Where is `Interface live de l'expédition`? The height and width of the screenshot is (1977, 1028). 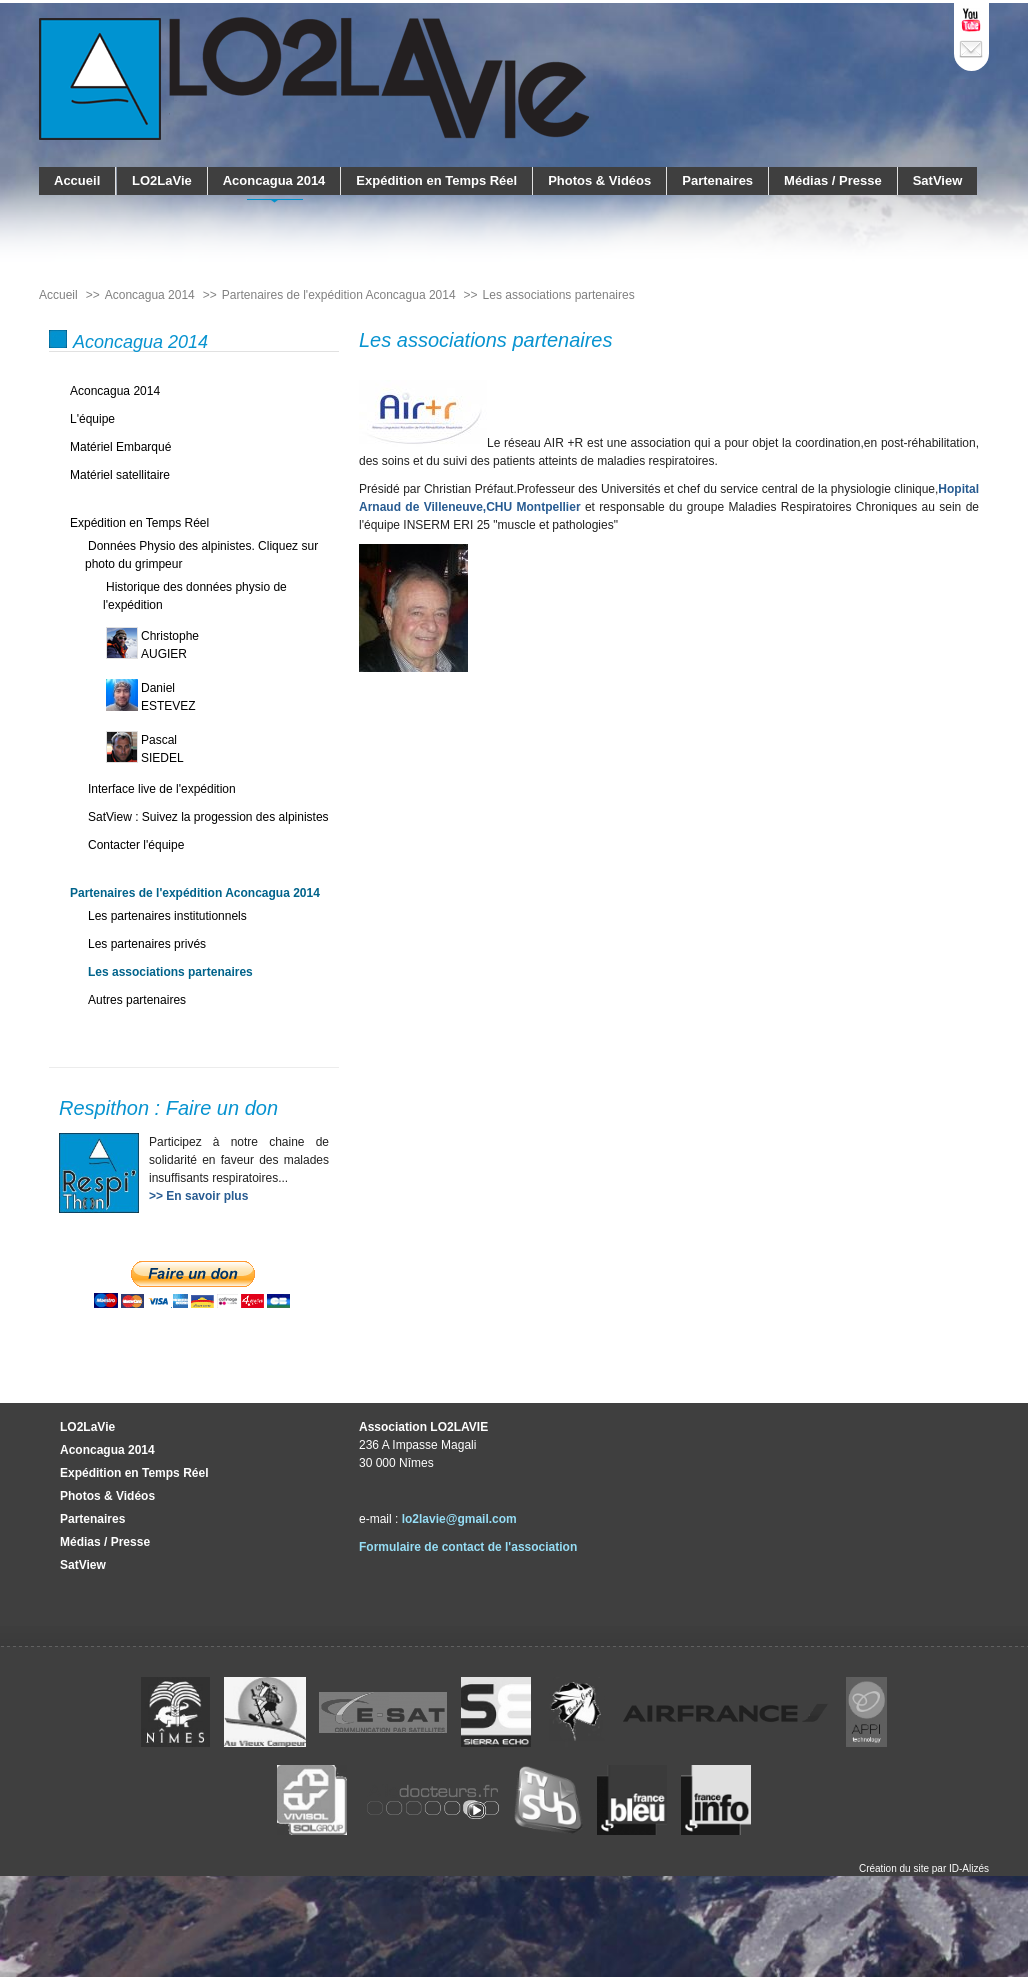 Interface live de l'expédition is located at coordinates (162, 789).